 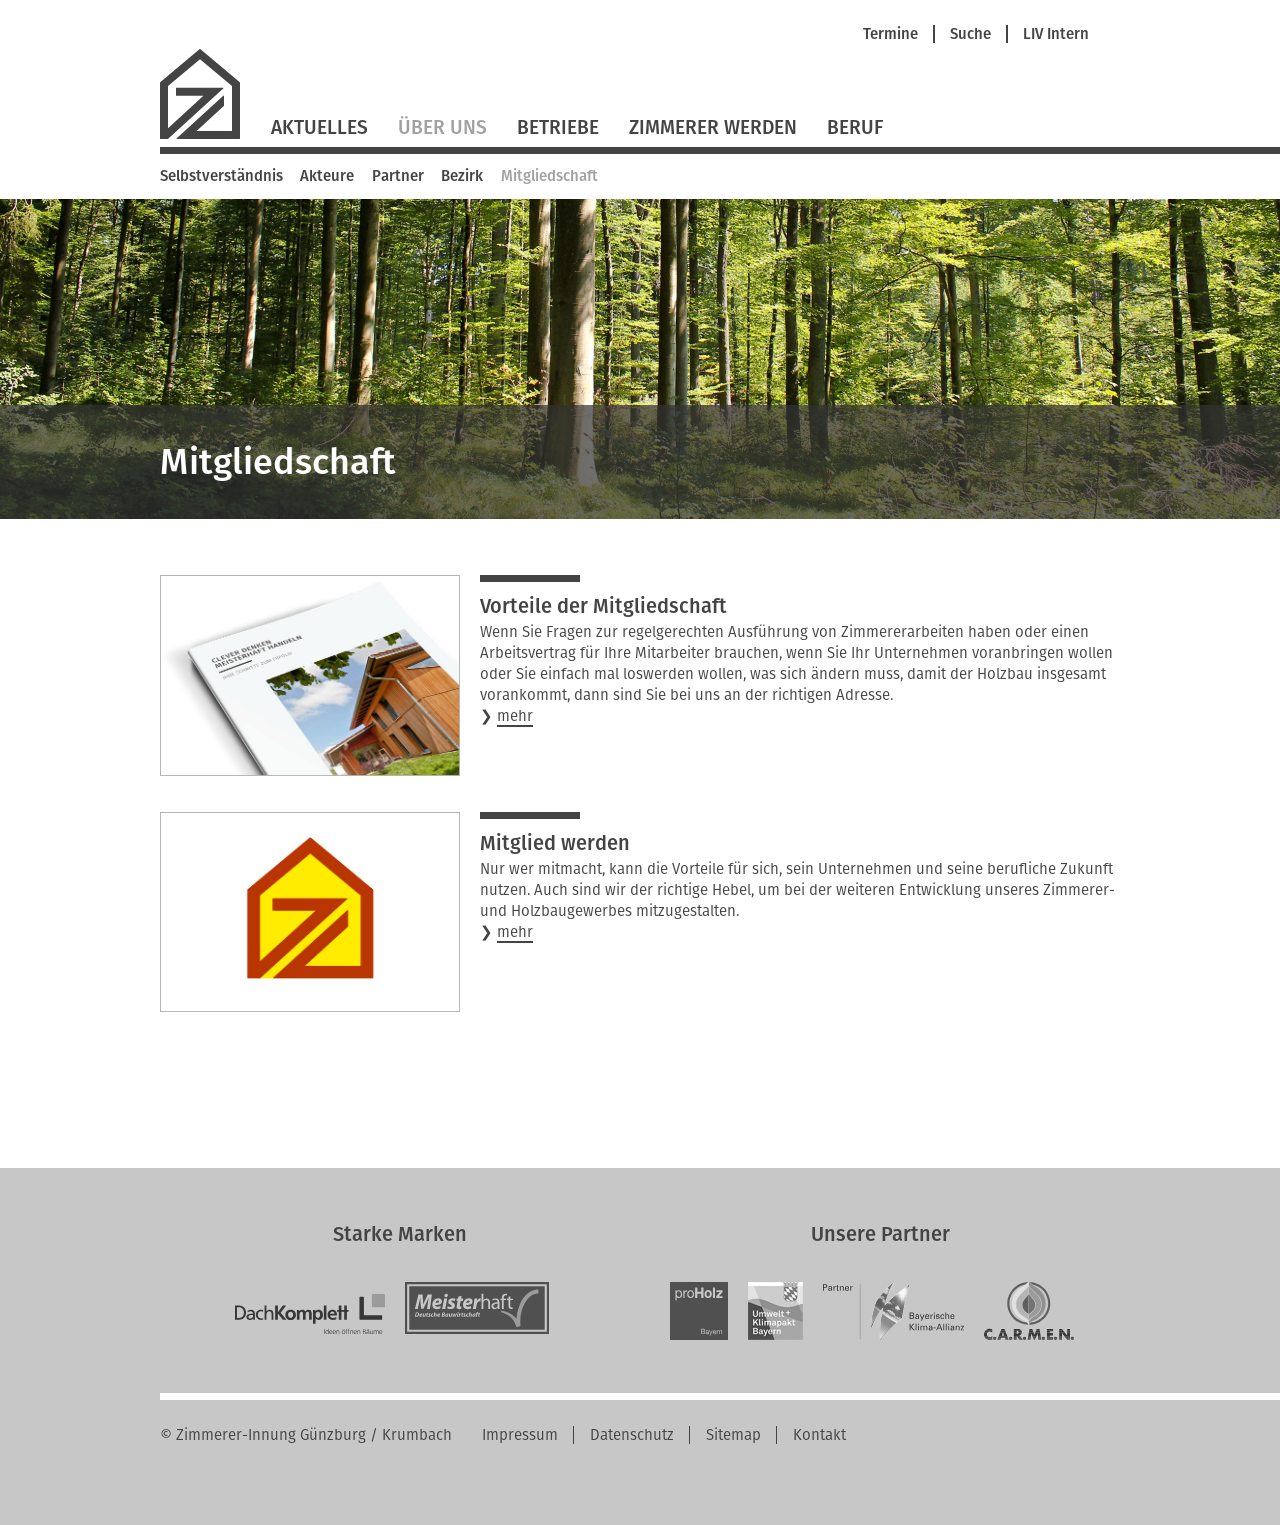 What do you see at coordinates (970, 34) in the screenshot?
I see `Suche [menuitem]` at bounding box center [970, 34].